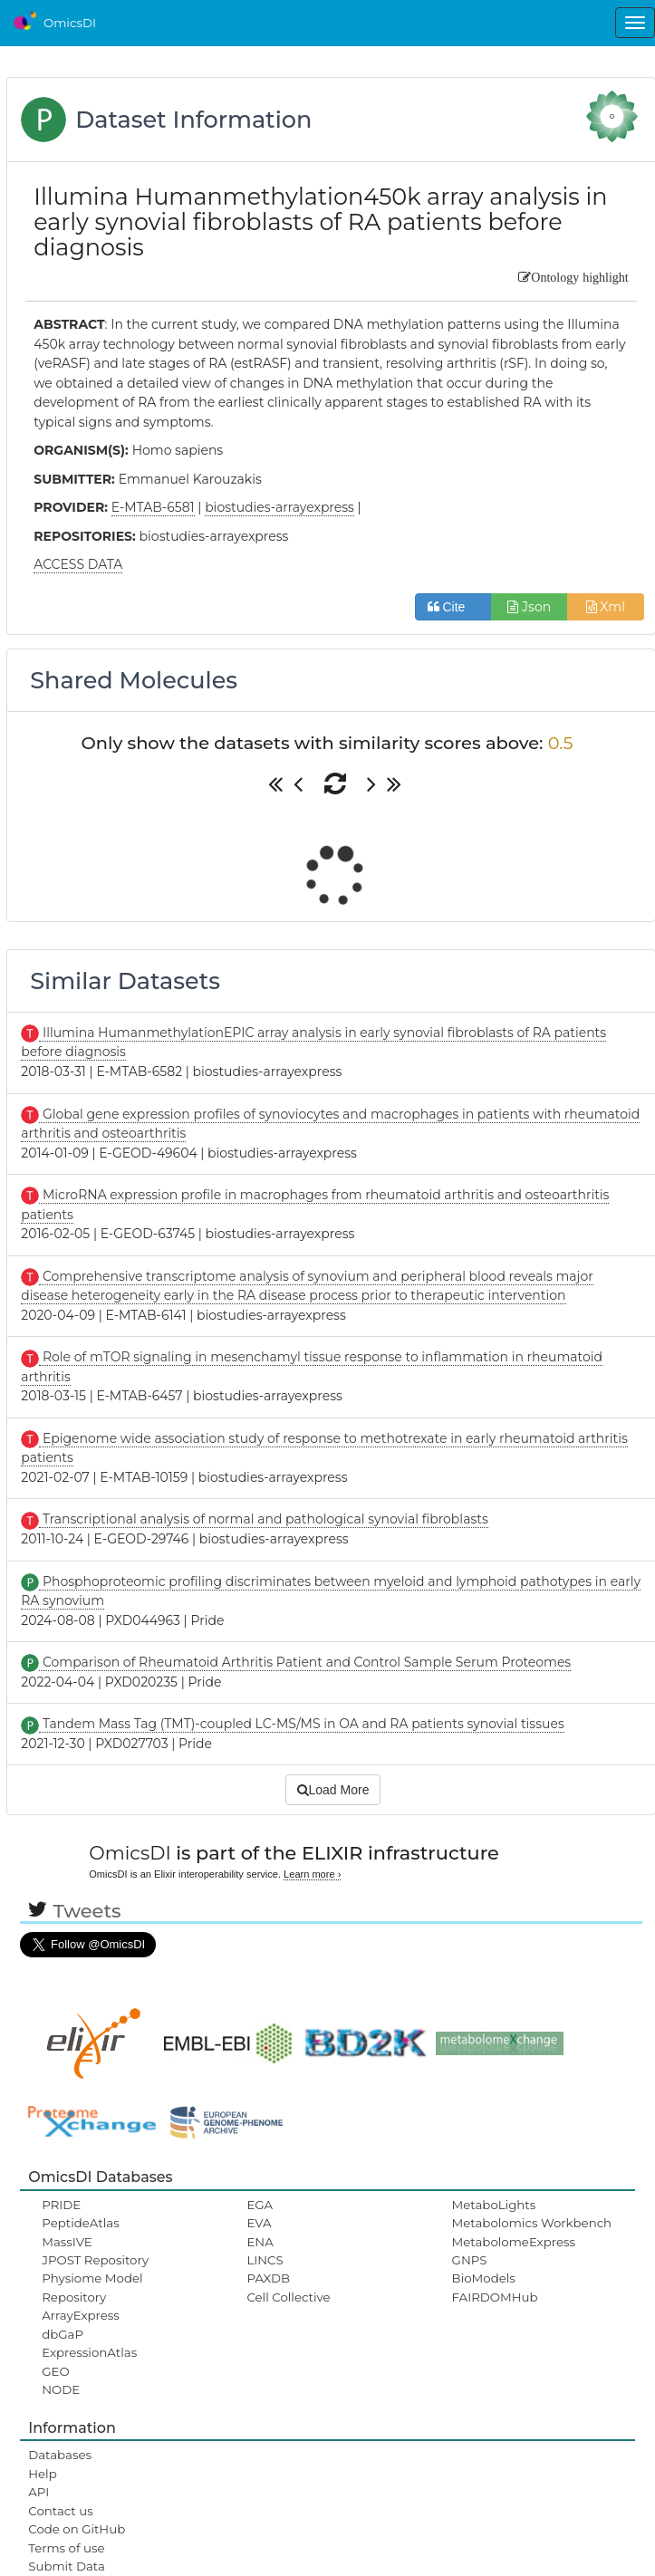 This screenshot has height=2576, width=655. Describe the element at coordinates (153, 507) in the screenshot. I see `E-MTAB-6581` at that location.